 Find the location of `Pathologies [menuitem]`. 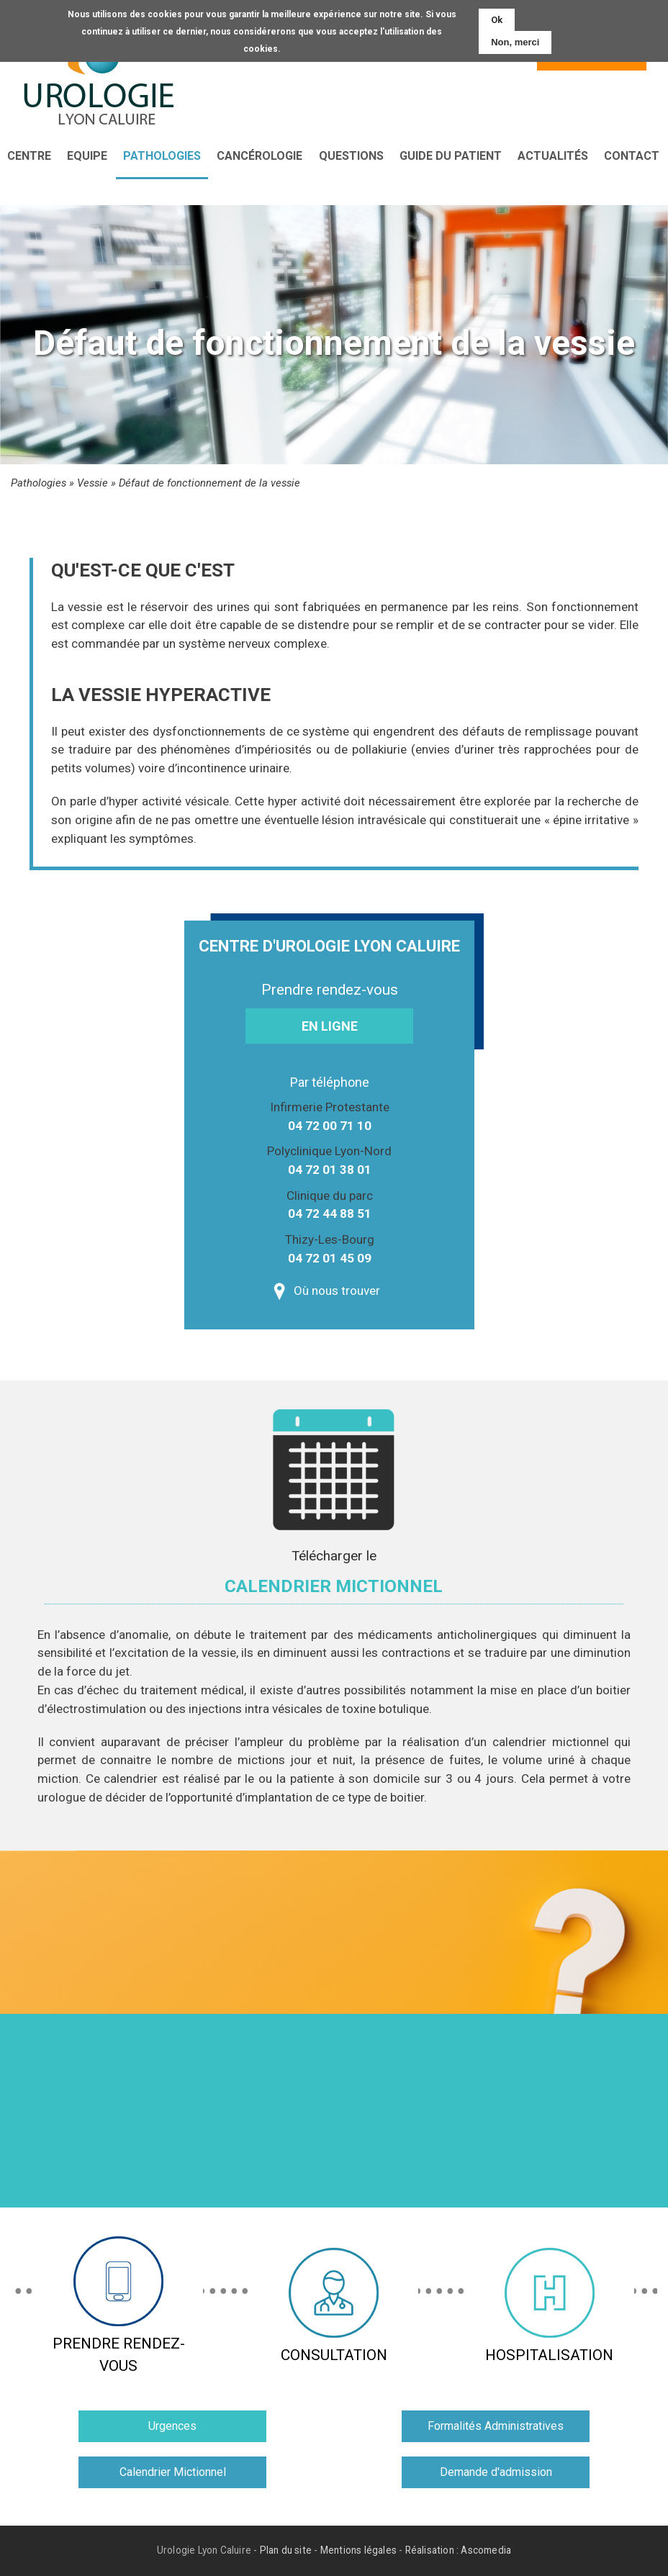

Pathologies [menuitem] is located at coordinates (162, 156).